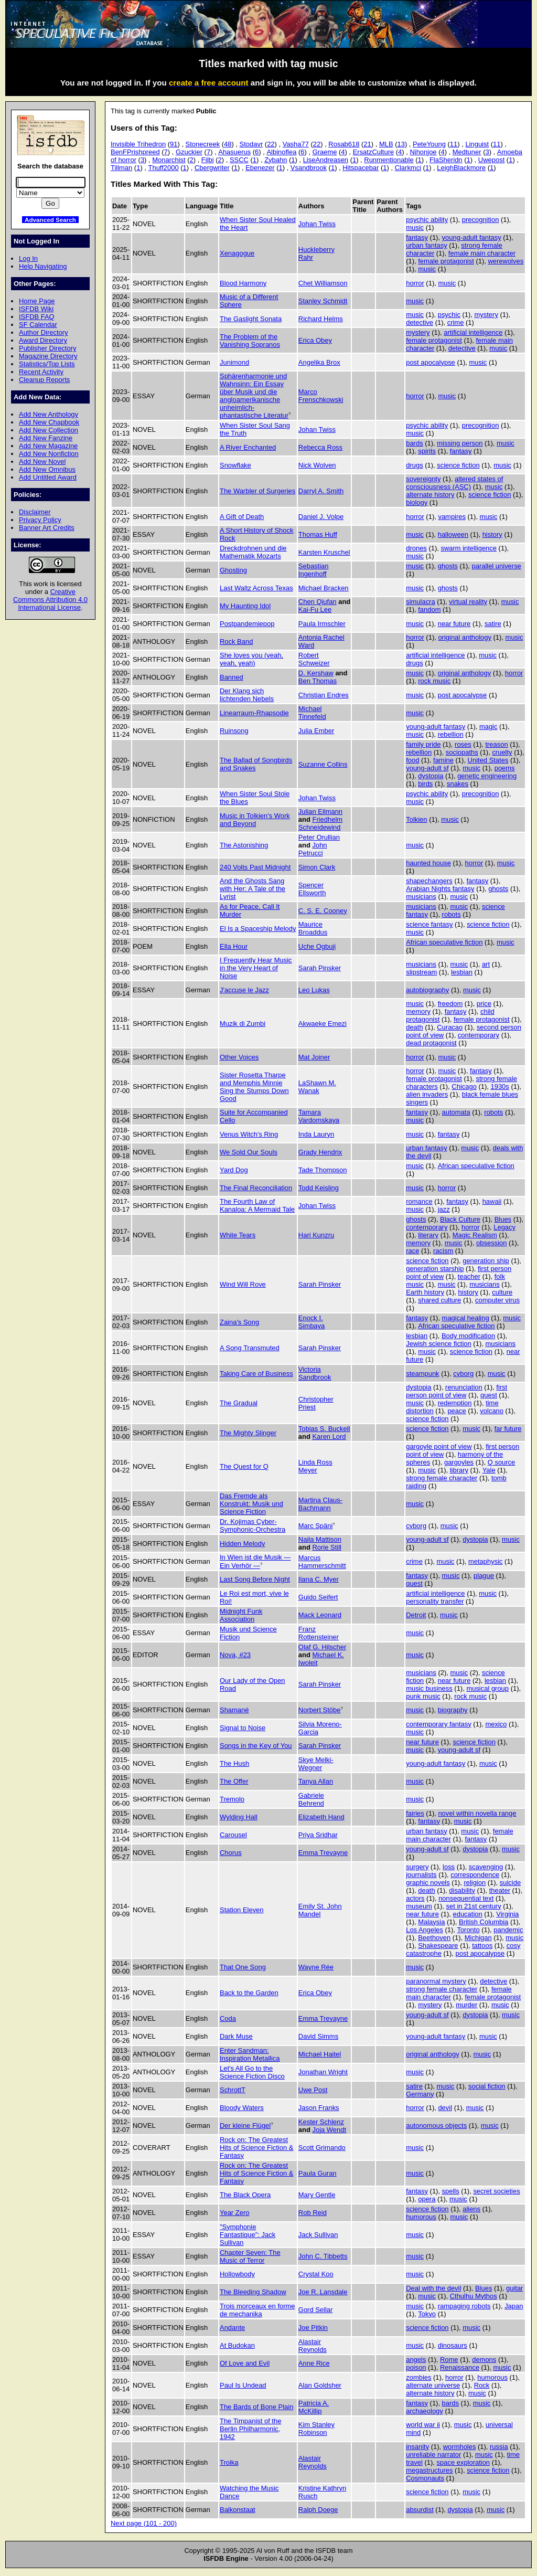 This screenshot has height=2576, width=537. What do you see at coordinates (319, 968) in the screenshot?
I see `Sarah Pinsker` at bounding box center [319, 968].